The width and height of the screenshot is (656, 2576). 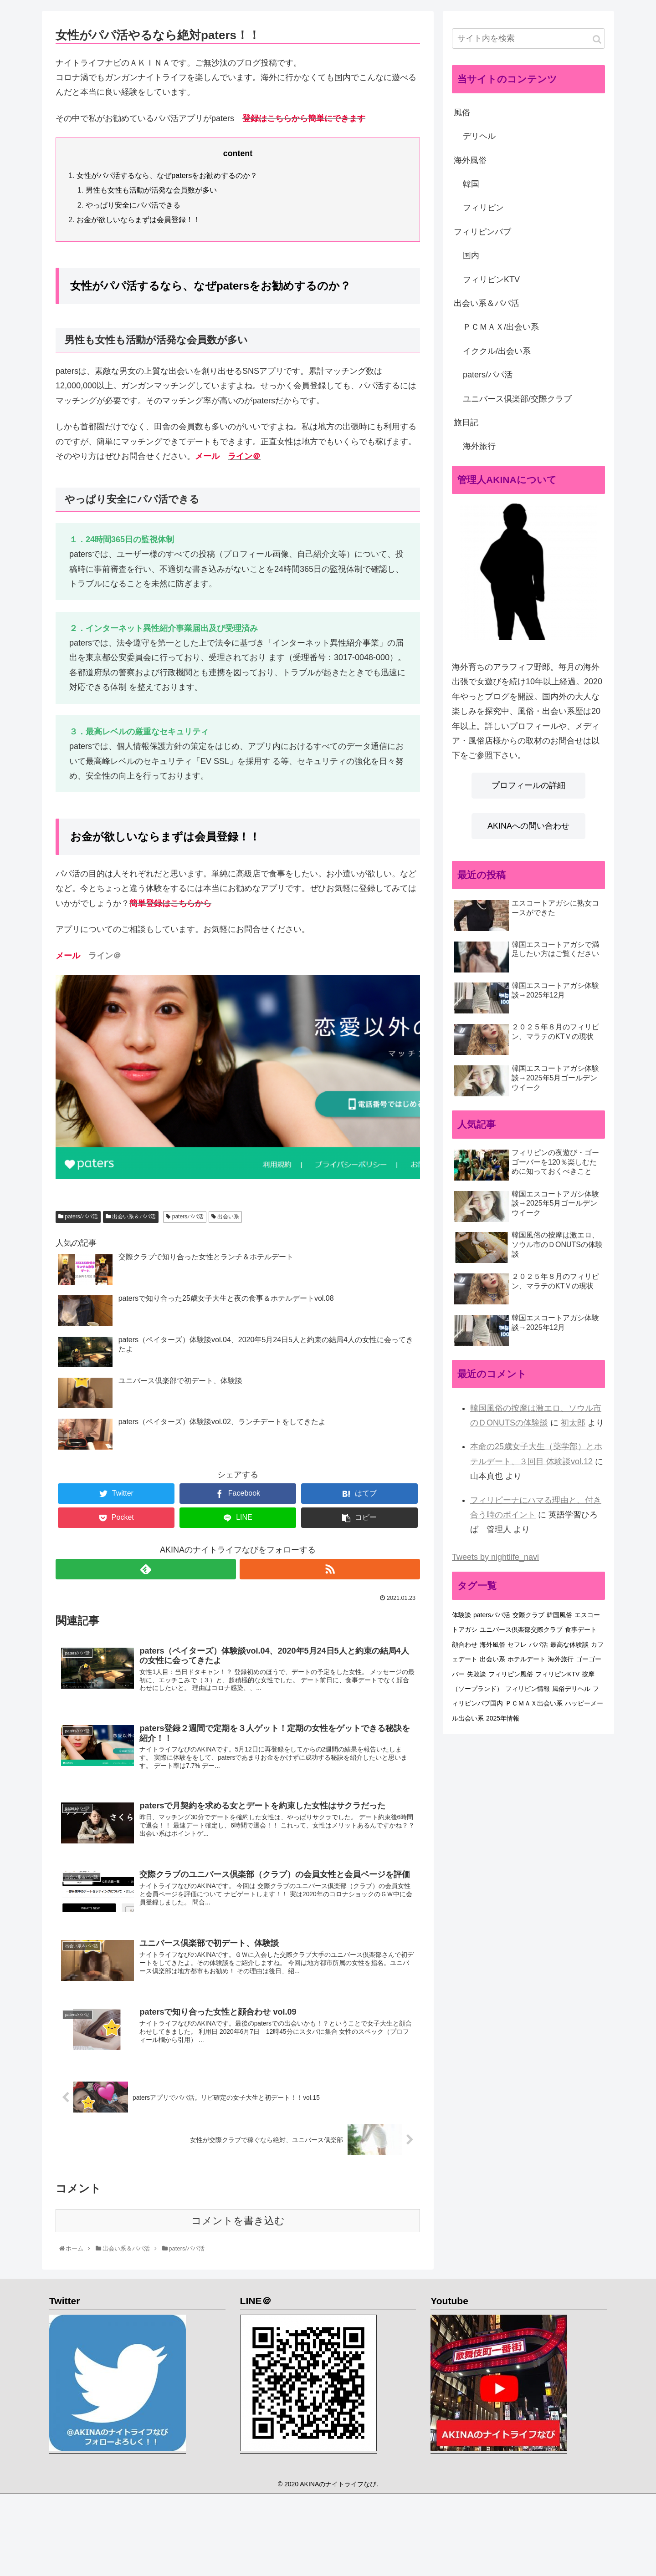 I want to click on ユニバース倶楽部/交際クラブ, so click(x=517, y=398).